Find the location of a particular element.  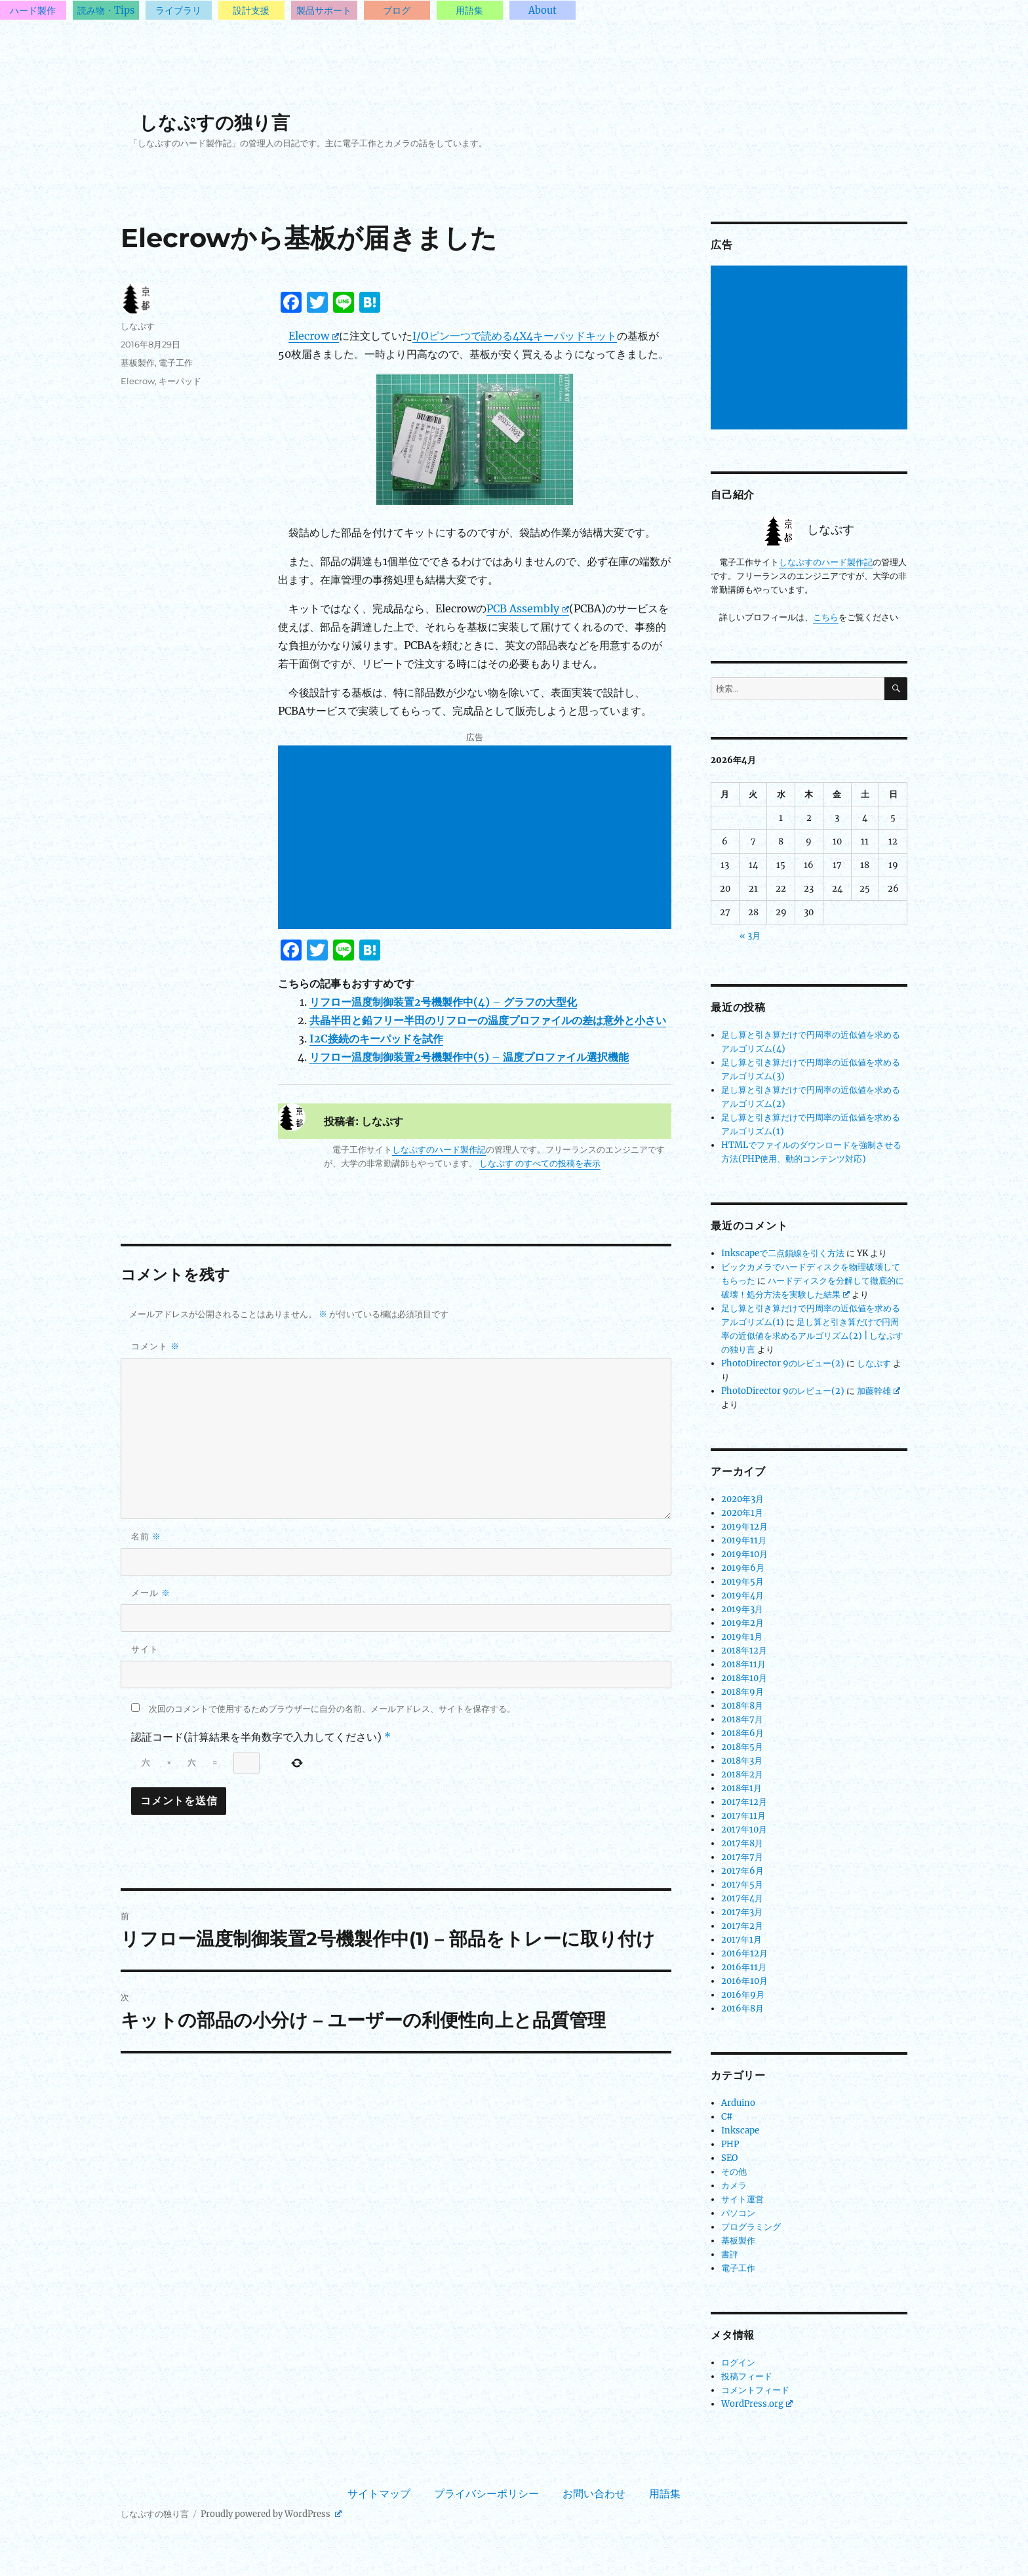

2017年4月 is located at coordinates (742, 1898).